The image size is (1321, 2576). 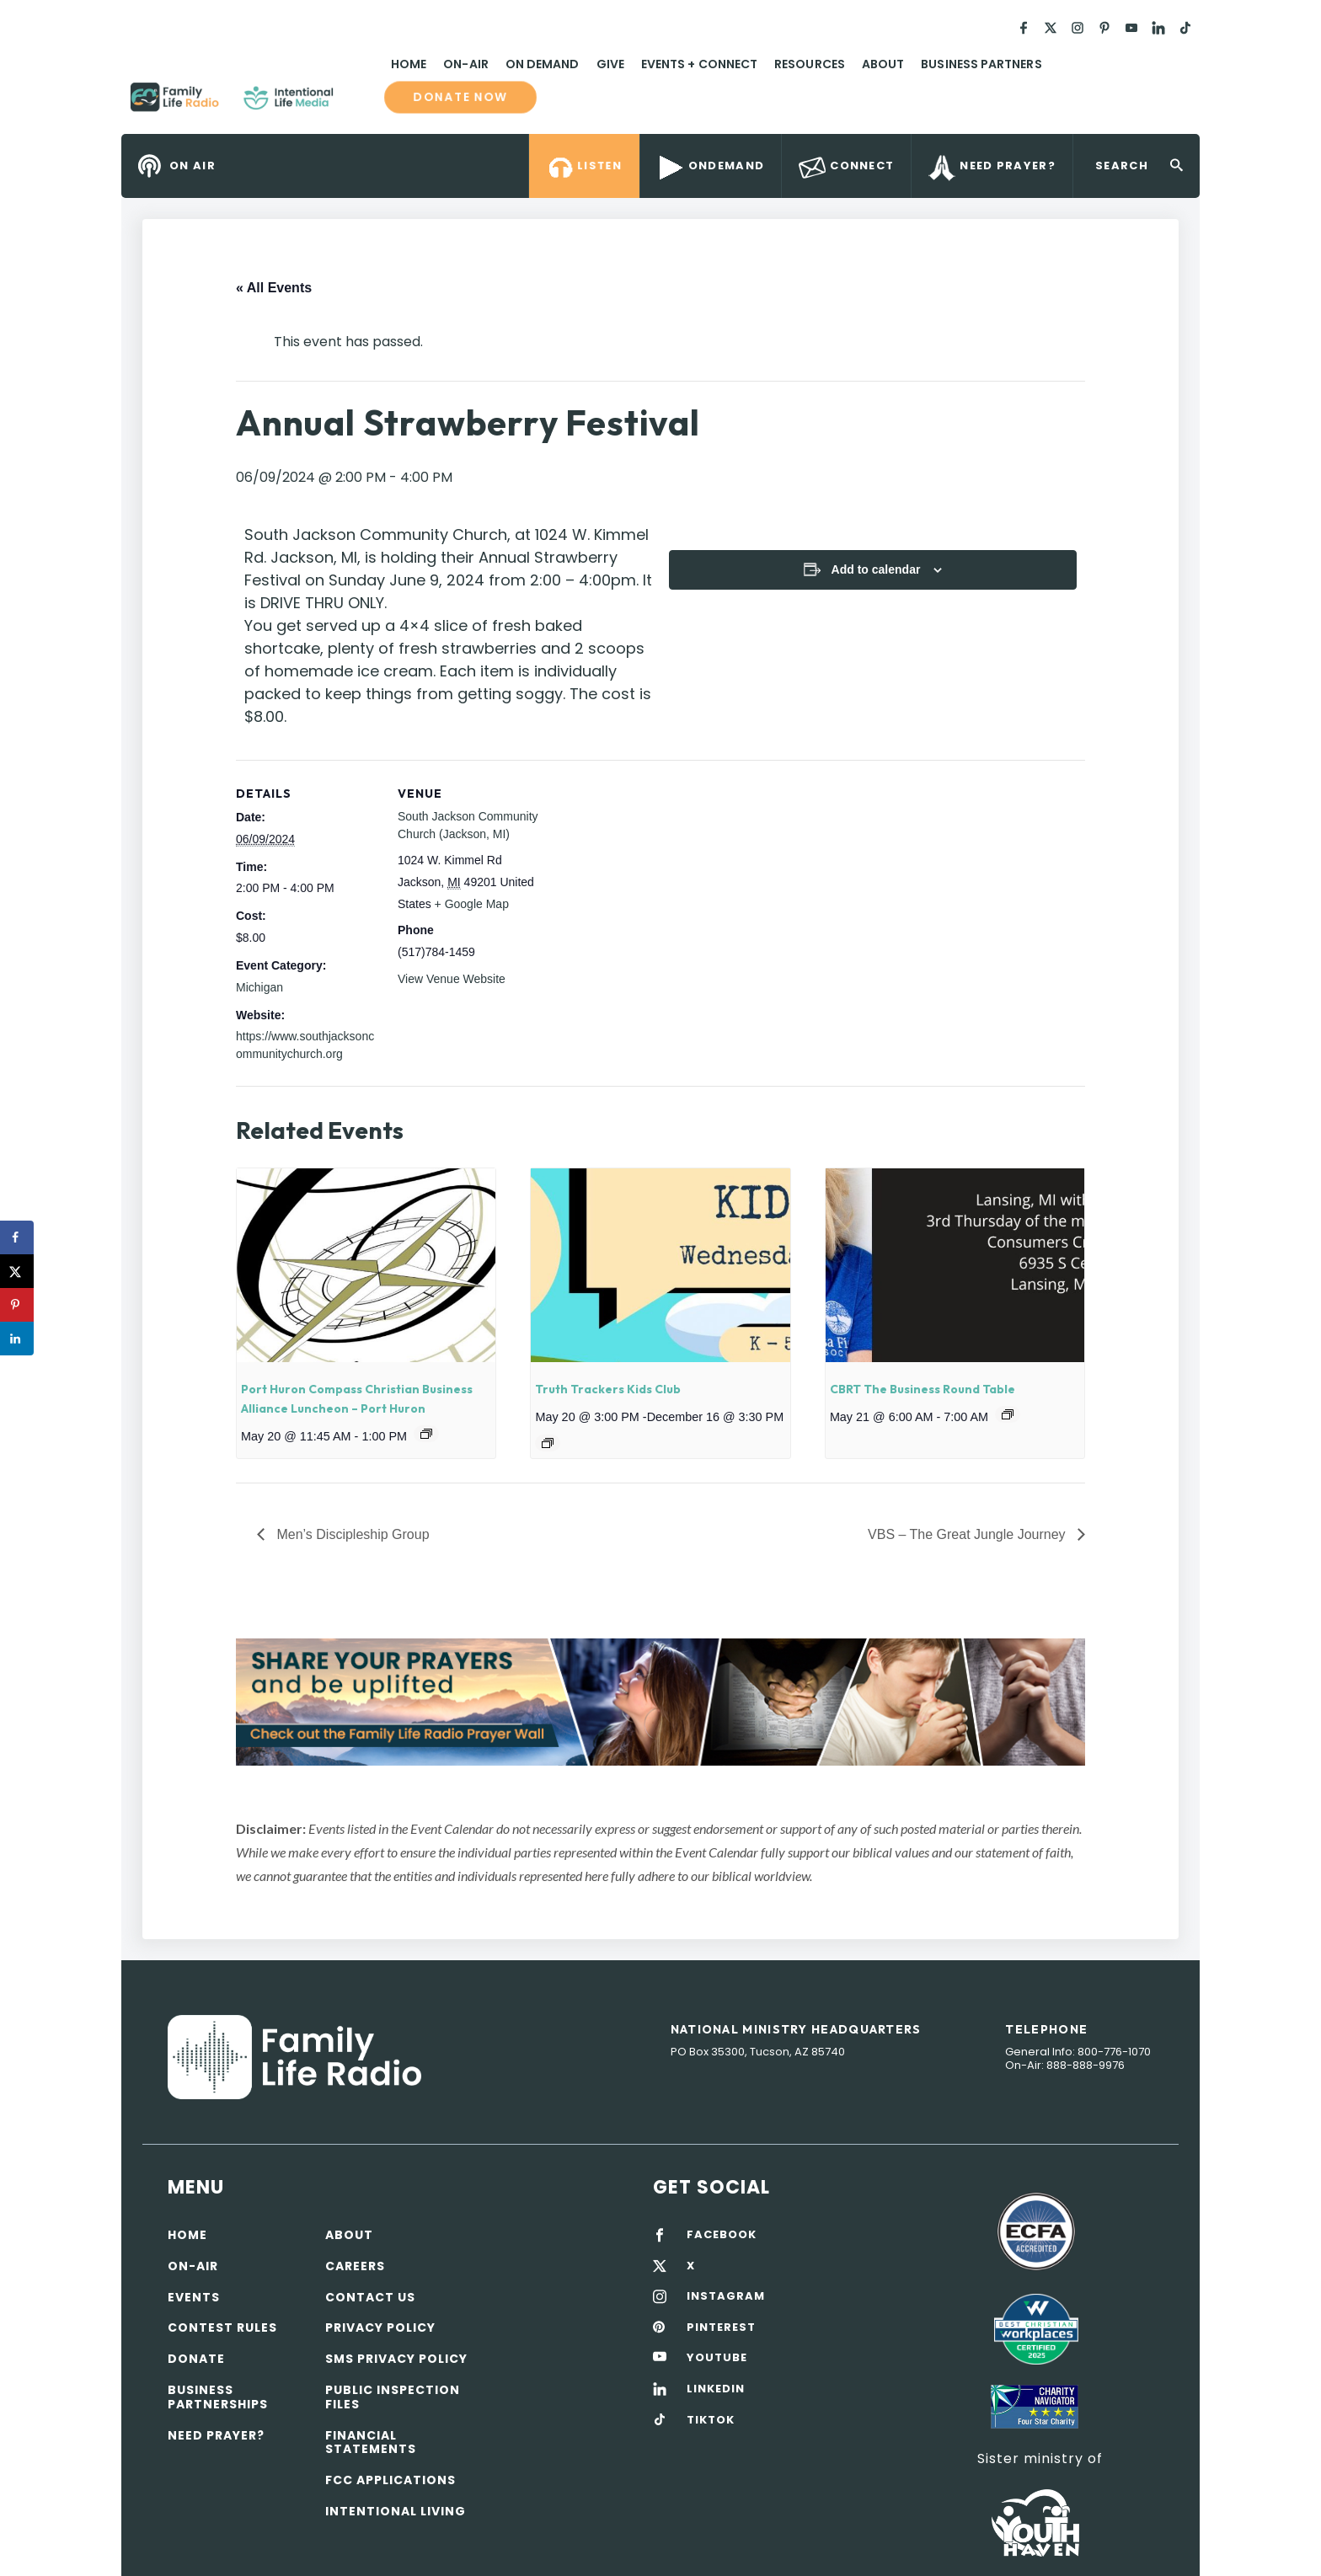 I want to click on TIKTOK, so click(x=711, y=2420).